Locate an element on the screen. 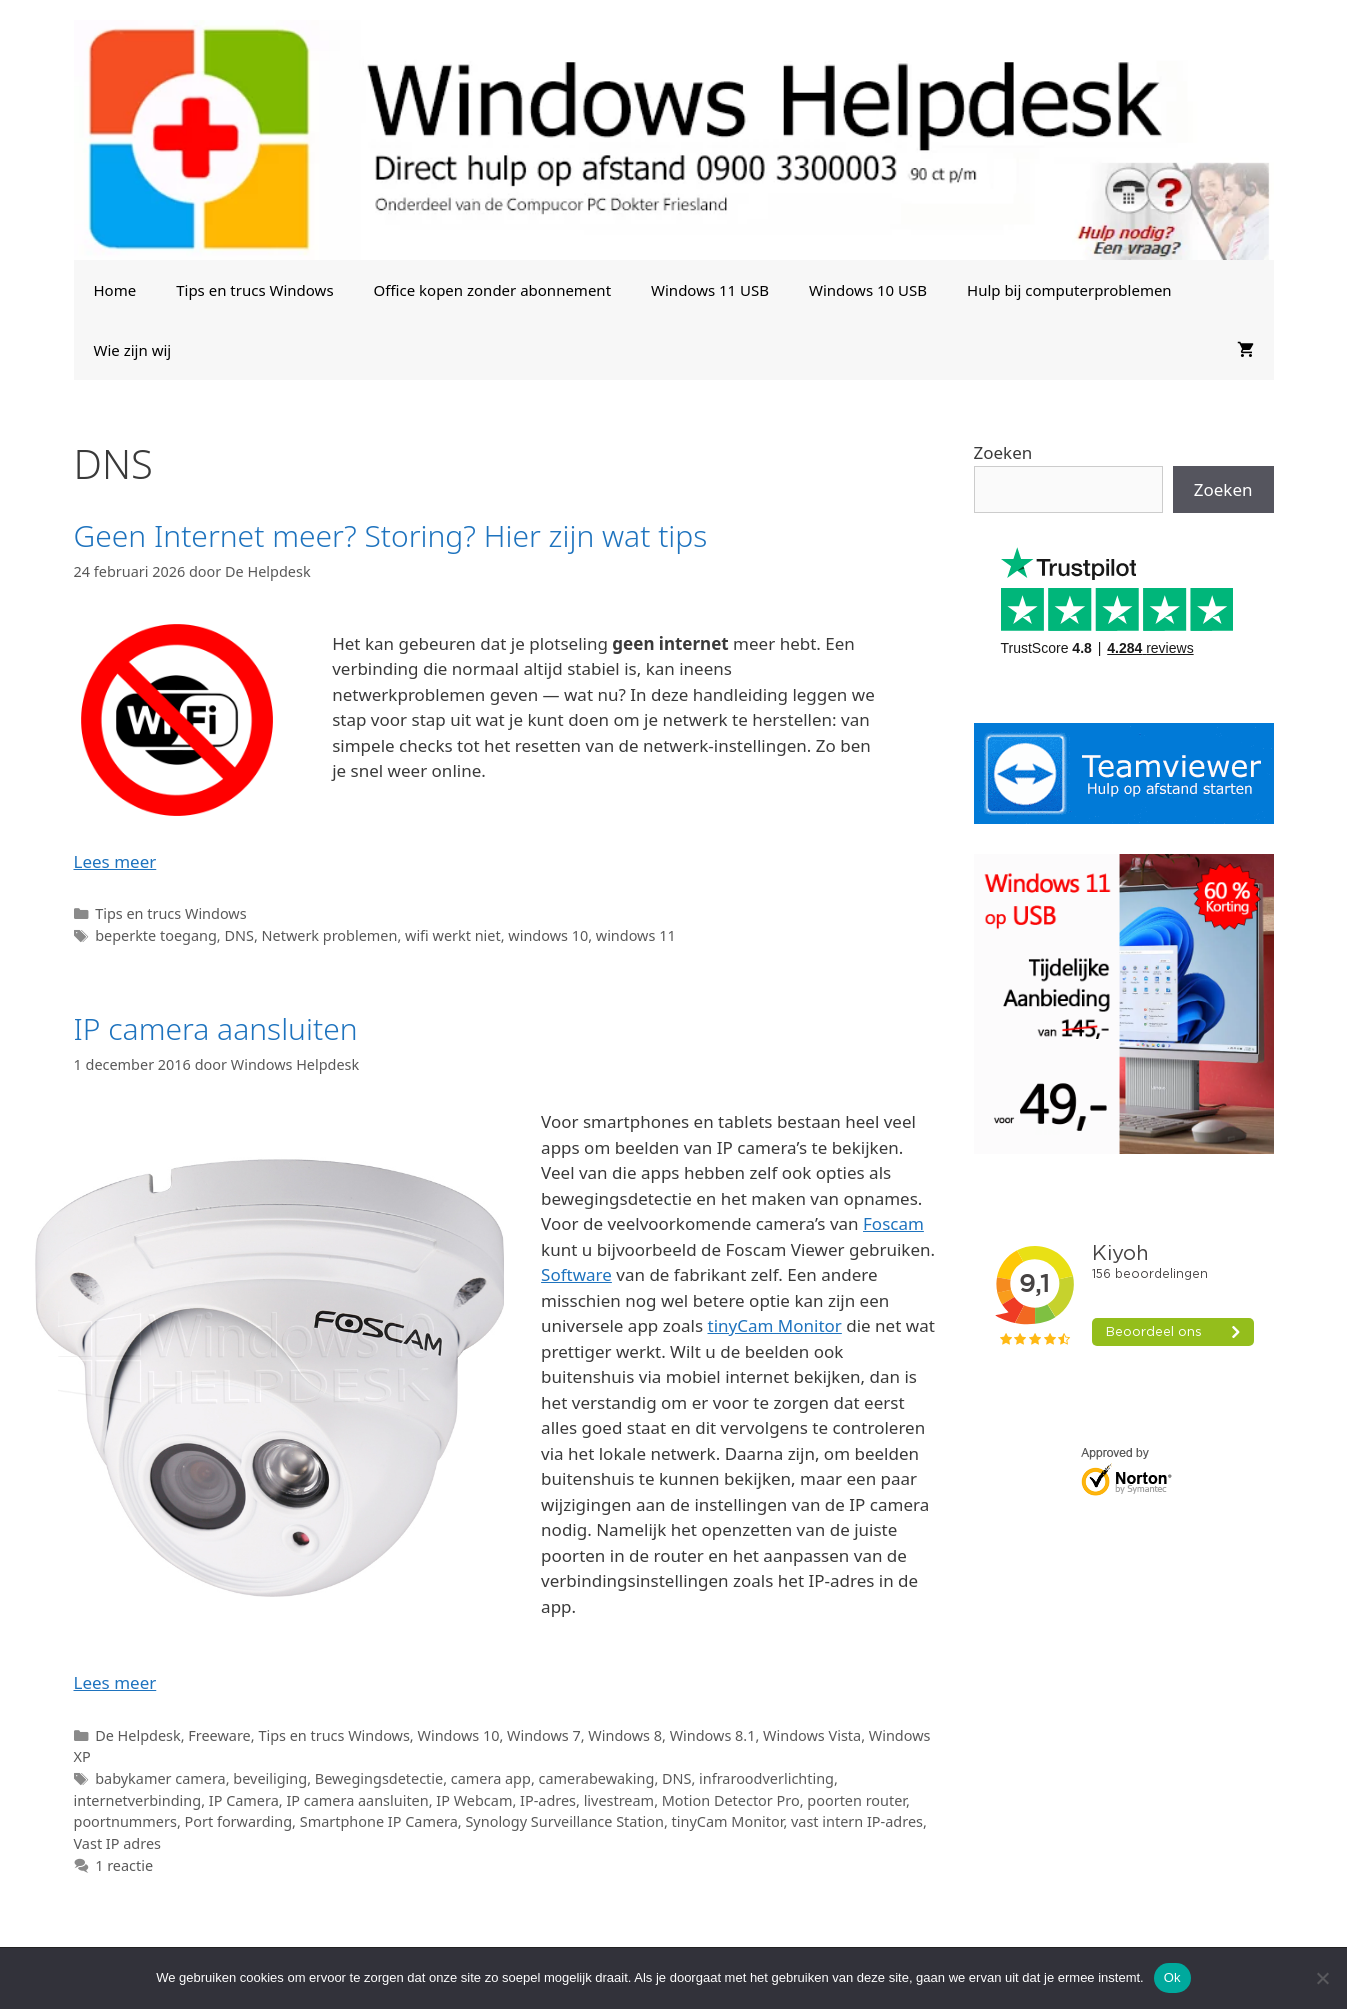 The image size is (1347, 2009). windows 10 is located at coordinates (548, 935).